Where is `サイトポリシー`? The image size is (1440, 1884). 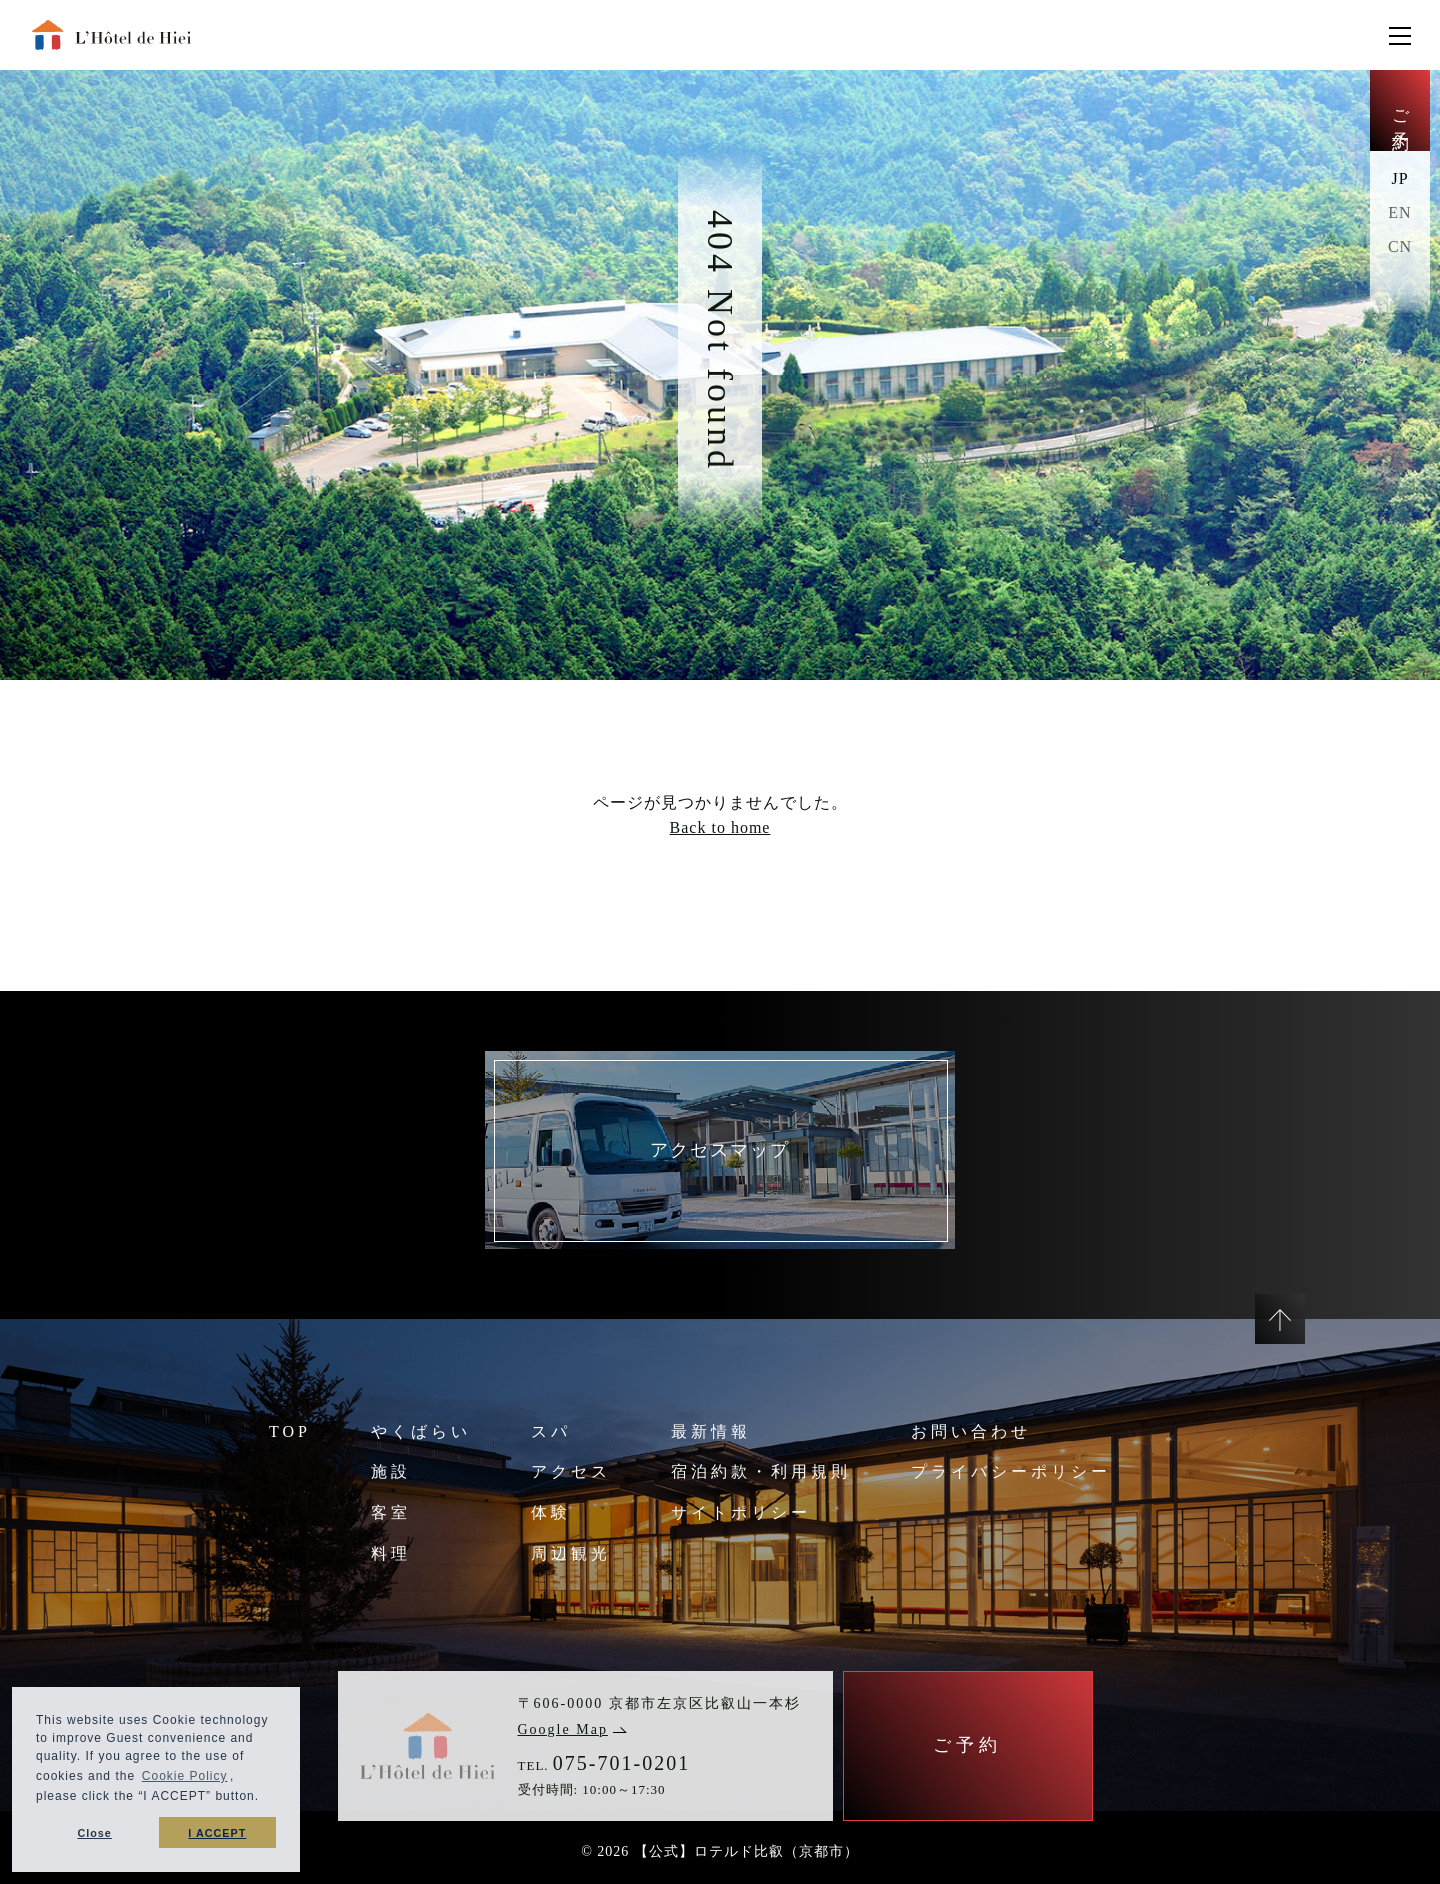 サイトポリシー is located at coordinates (741, 1512).